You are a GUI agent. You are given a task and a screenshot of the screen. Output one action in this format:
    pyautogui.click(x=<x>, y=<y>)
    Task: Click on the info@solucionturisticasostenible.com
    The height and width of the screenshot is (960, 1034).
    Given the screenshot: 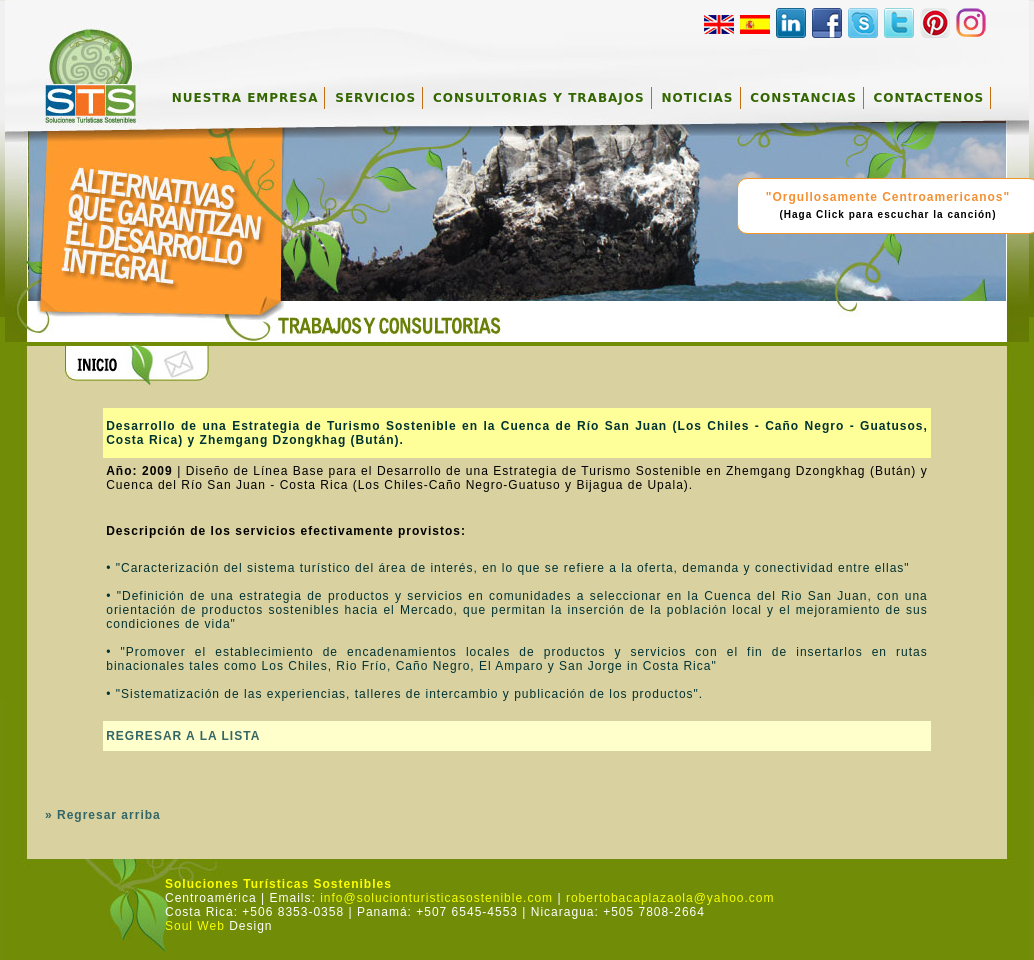 What is the action you would take?
    pyautogui.click(x=436, y=898)
    